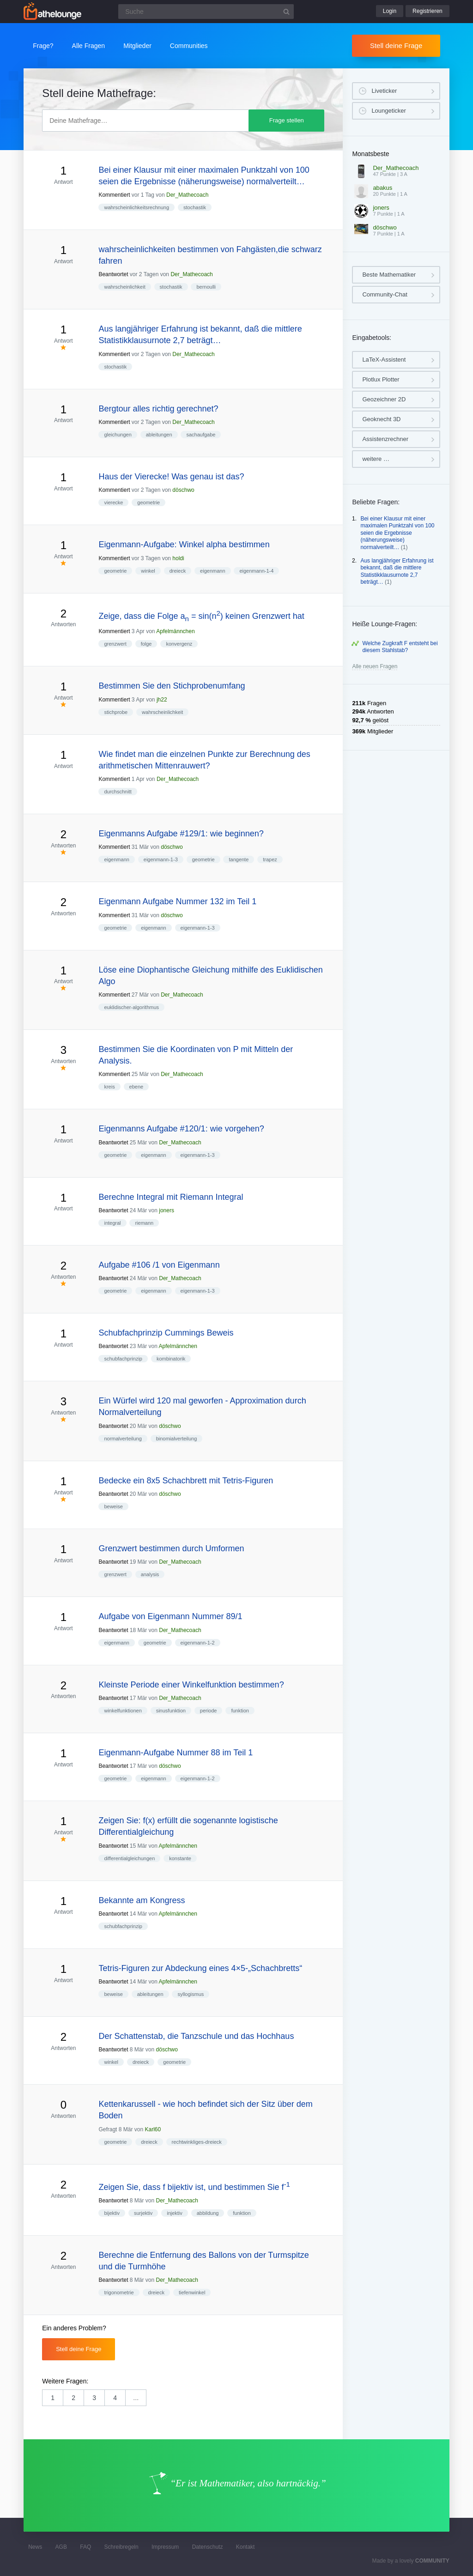 This screenshot has width=473, height=2576. Describe the element at coordinates (175, 631) in the screenshot. I see `Apfelmännchen` at that location.